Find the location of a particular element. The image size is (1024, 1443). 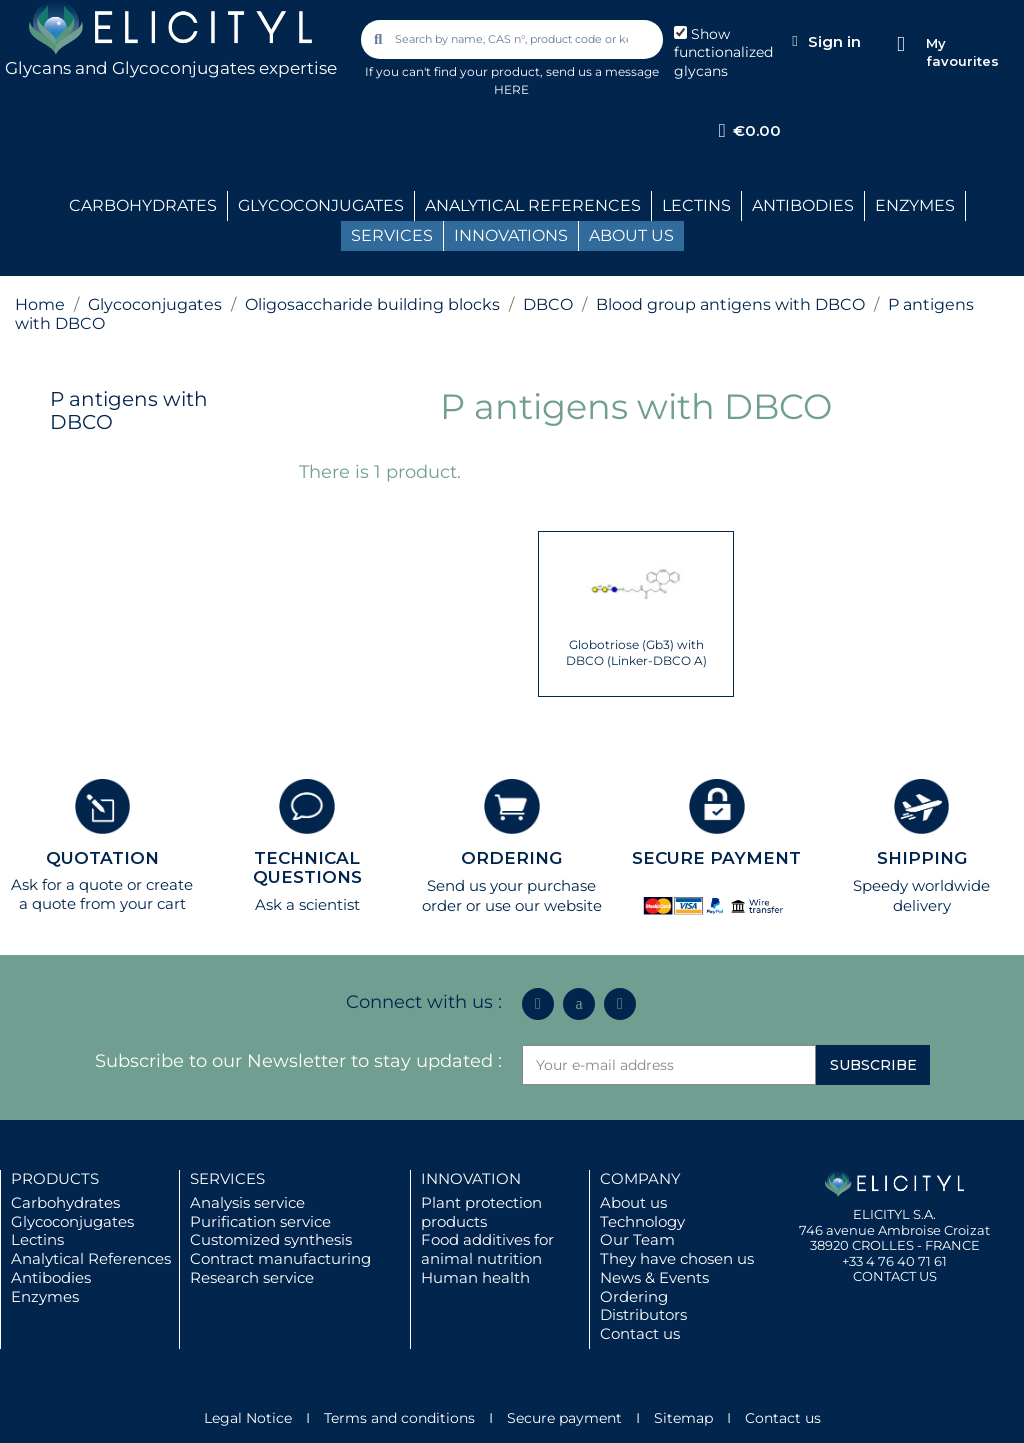

Our Team is located at coordinates (637, 1239).